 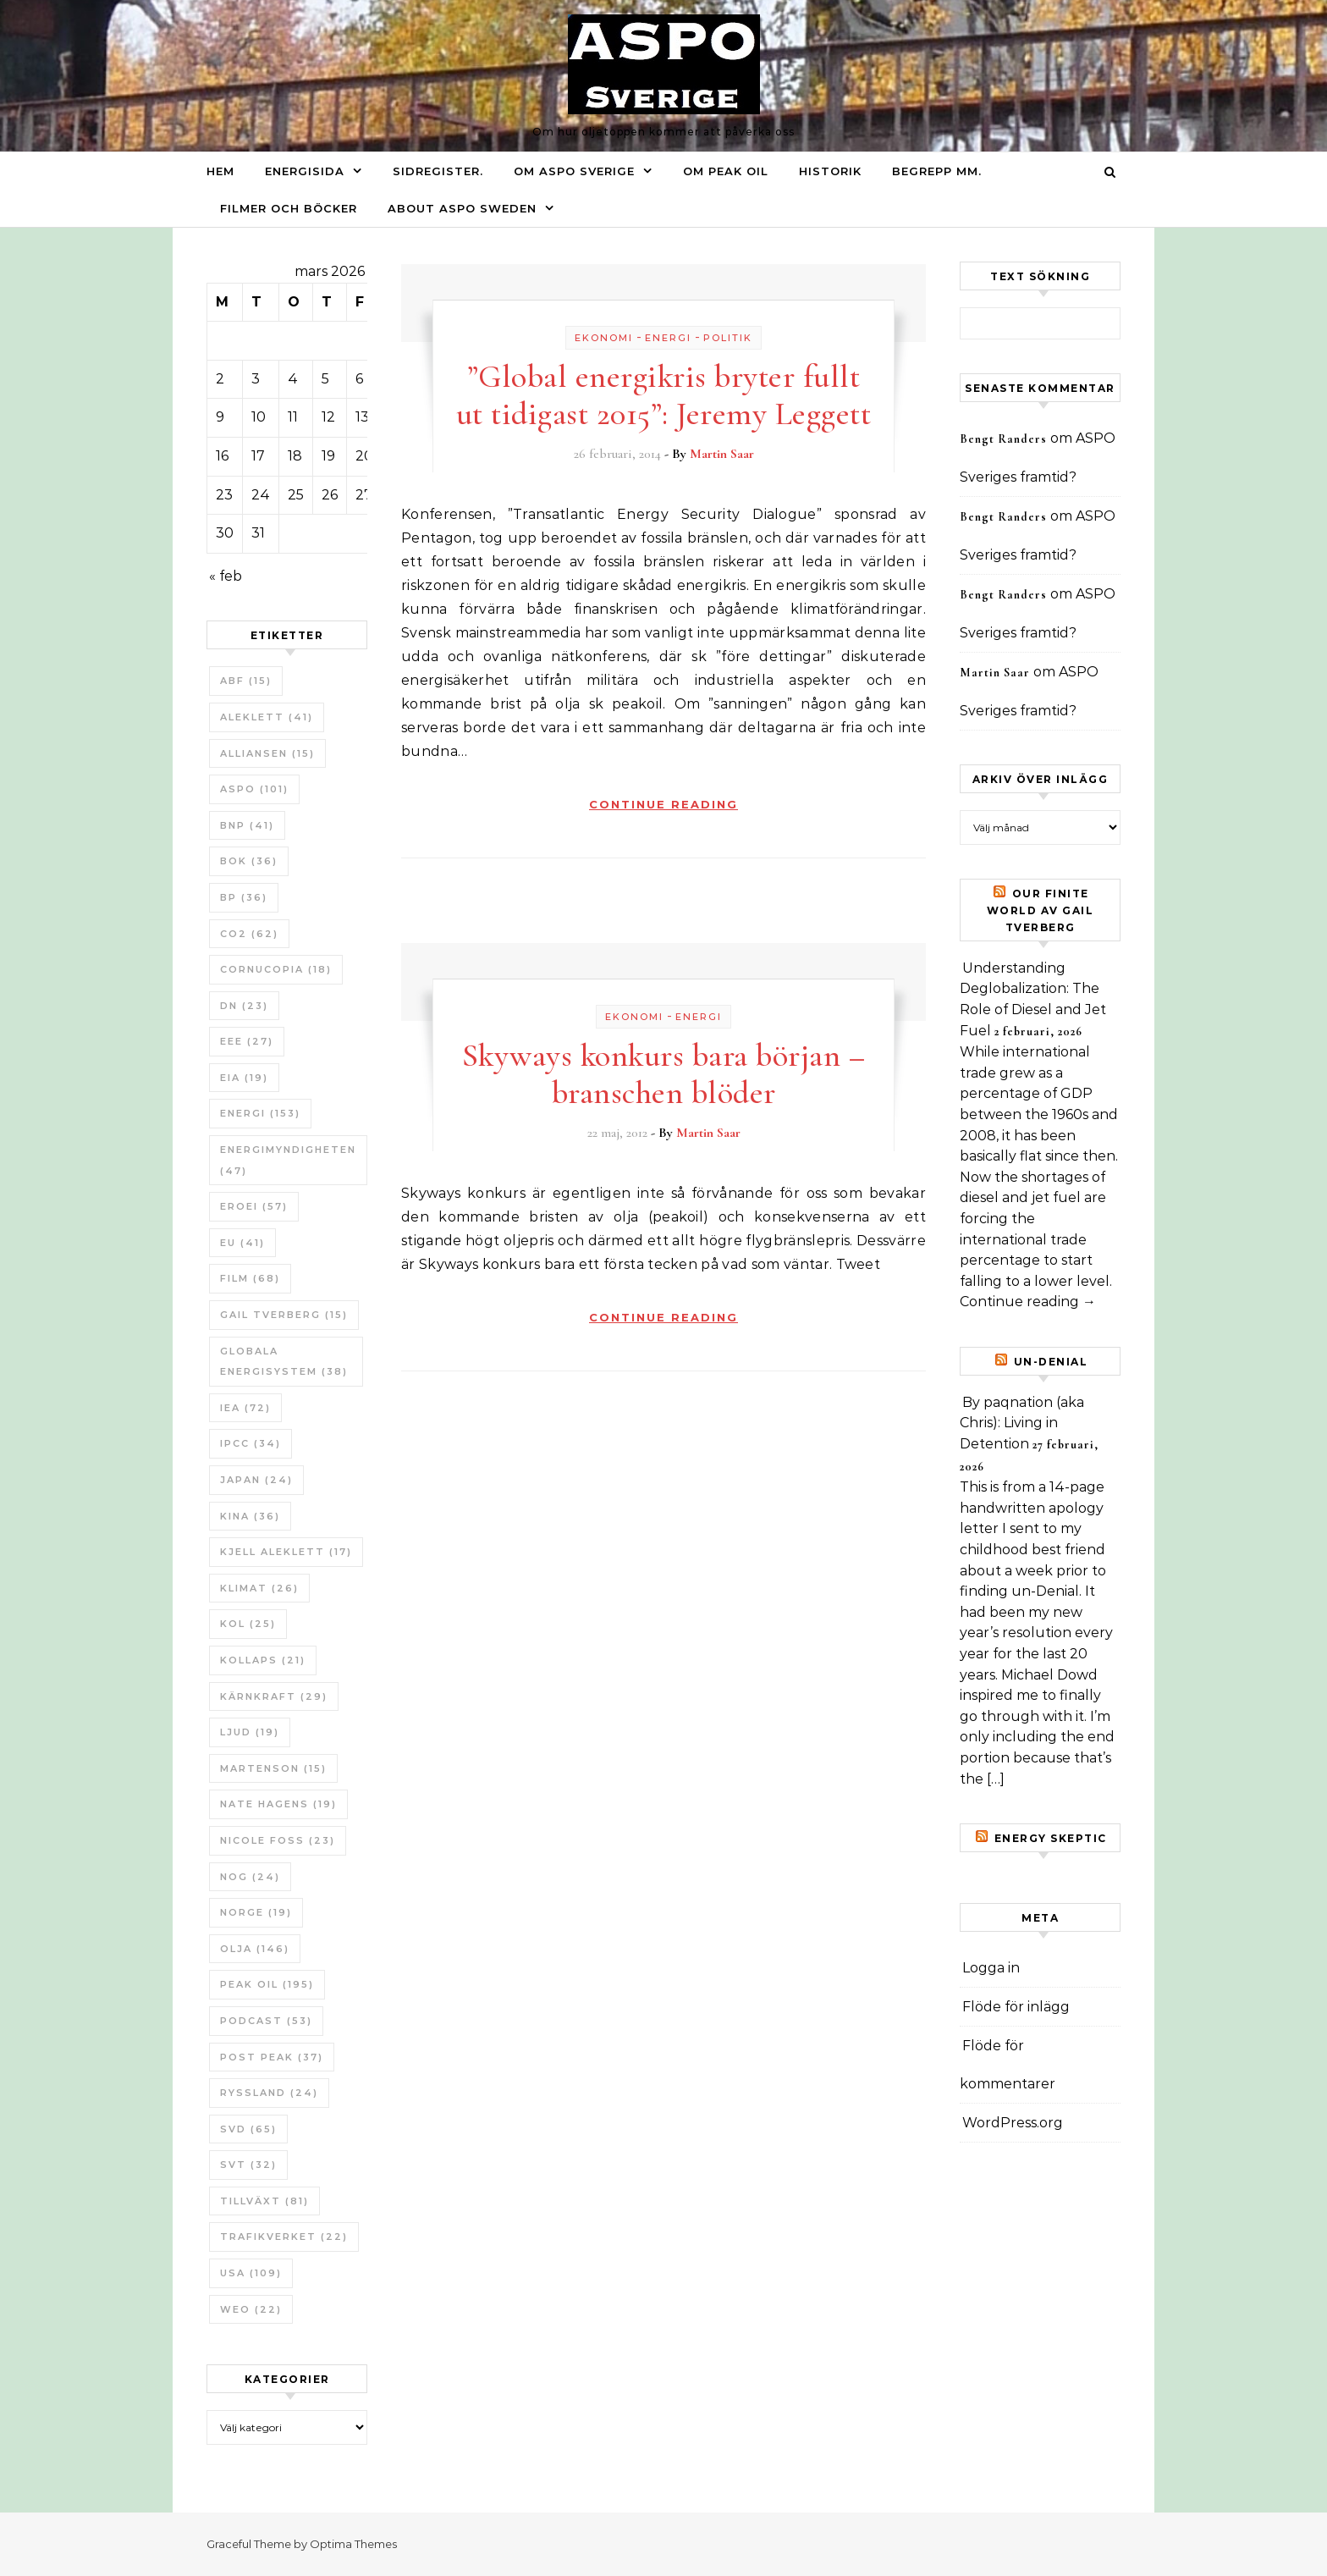 What do you see at coordinates (254, 1206) in the screenshot?
I see `ERoEI [ERoEI (57 objekt)]` at bounding box center [254, 1206].